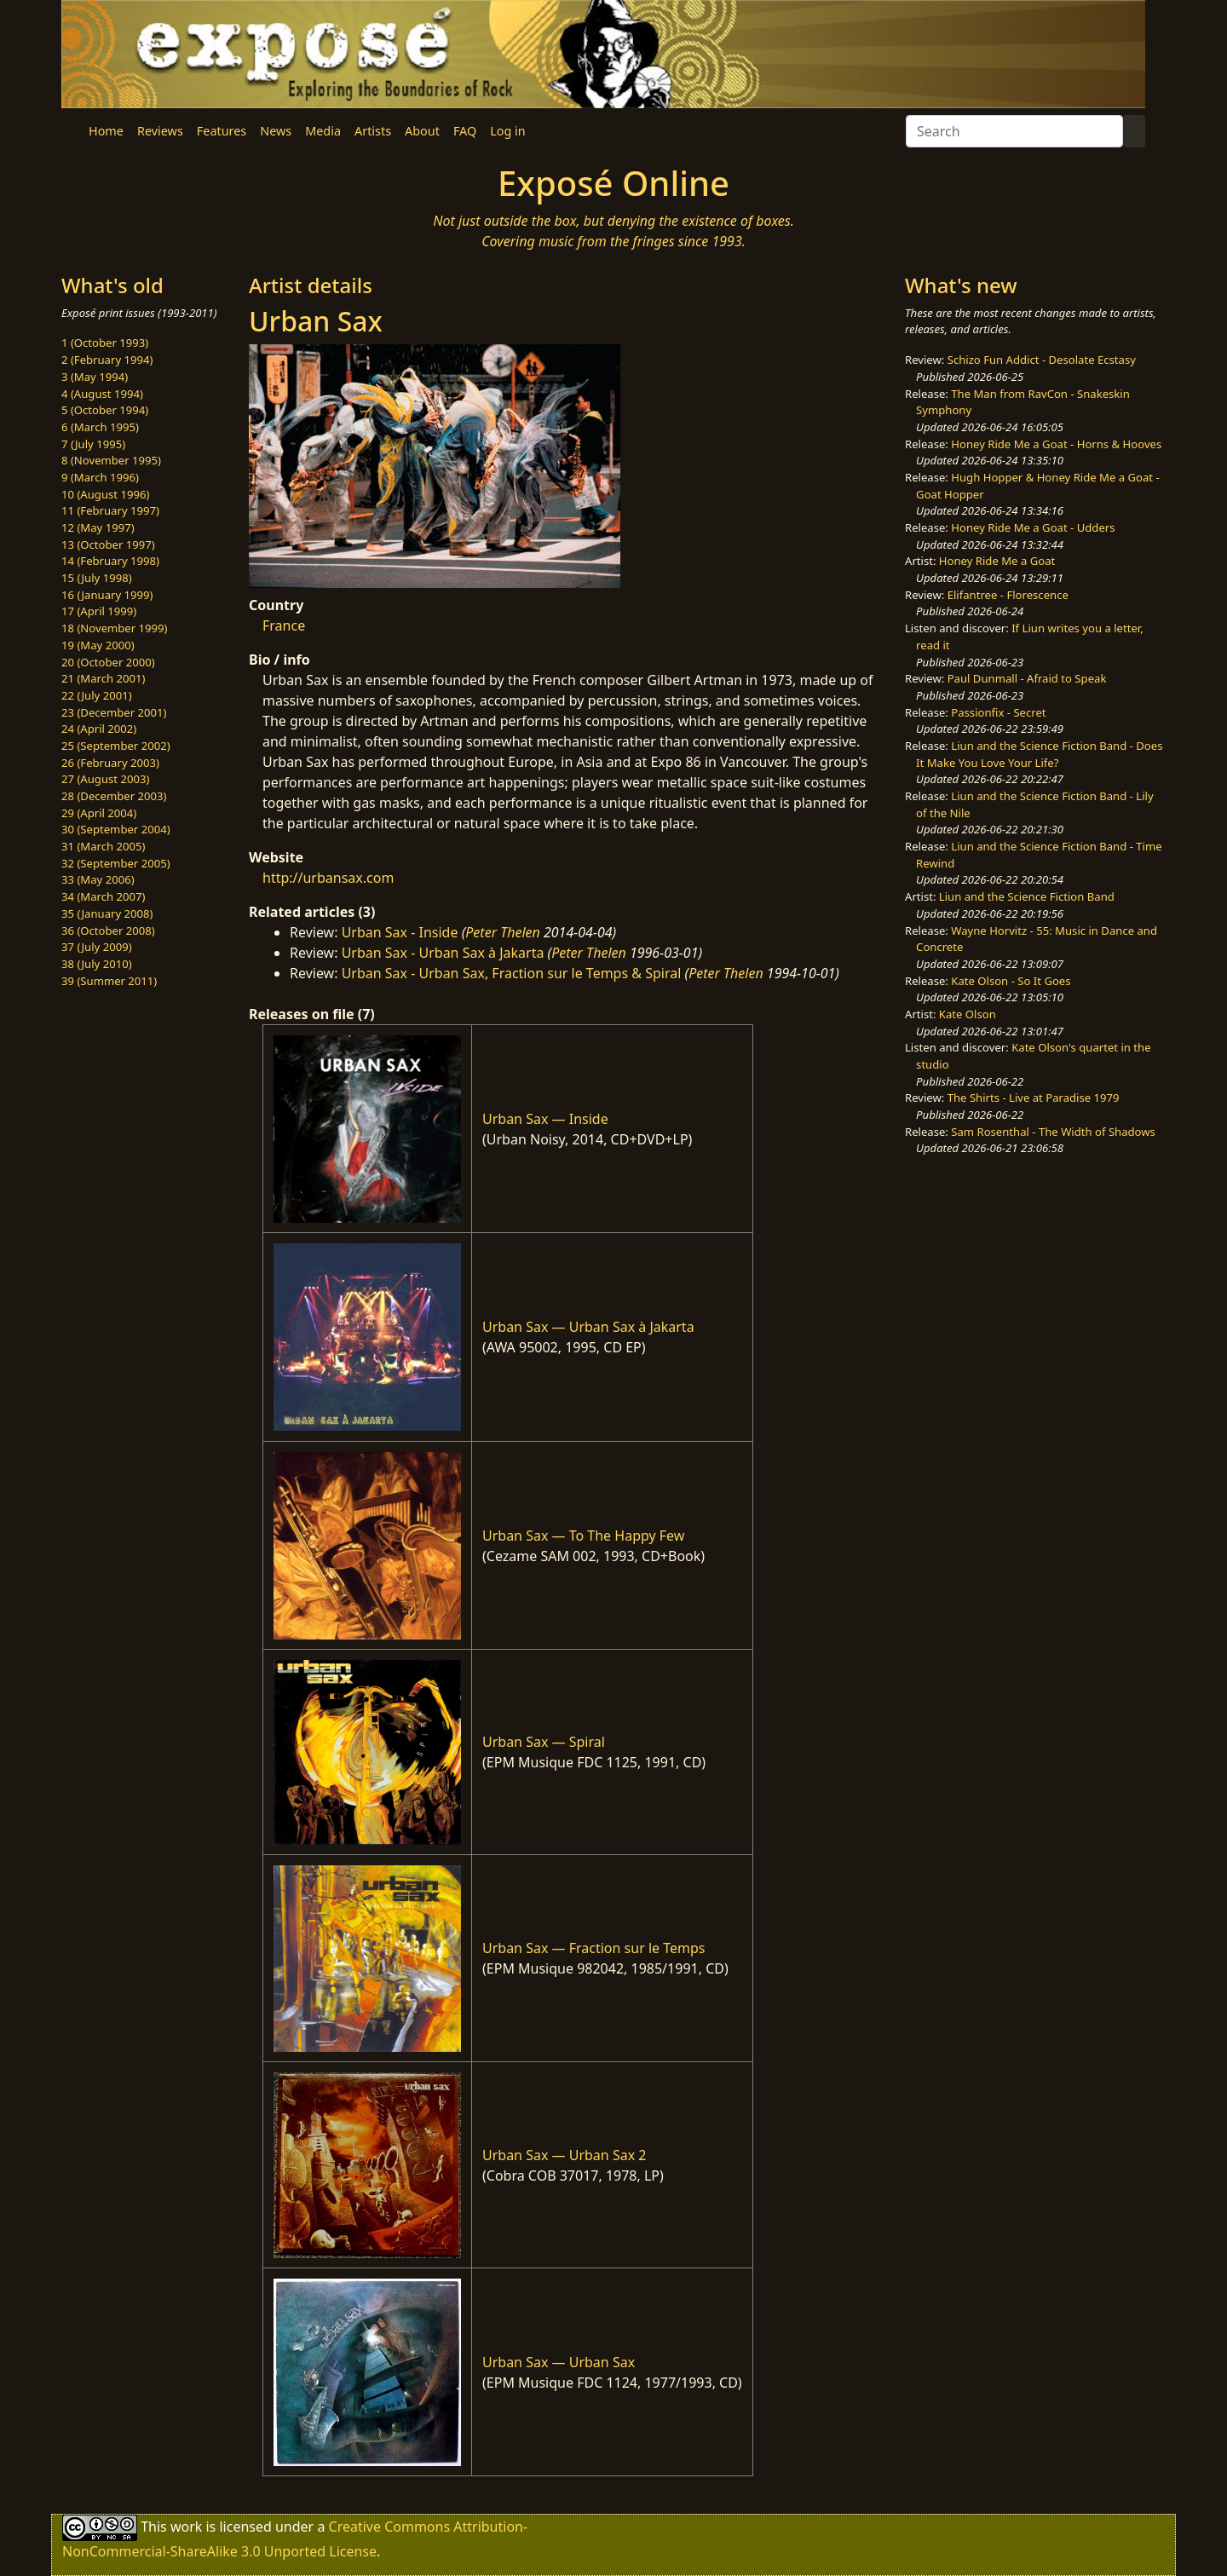  Describe the element at coordinates (108, 662) in the screenshot. I see `20 (October 2000)` at that location.